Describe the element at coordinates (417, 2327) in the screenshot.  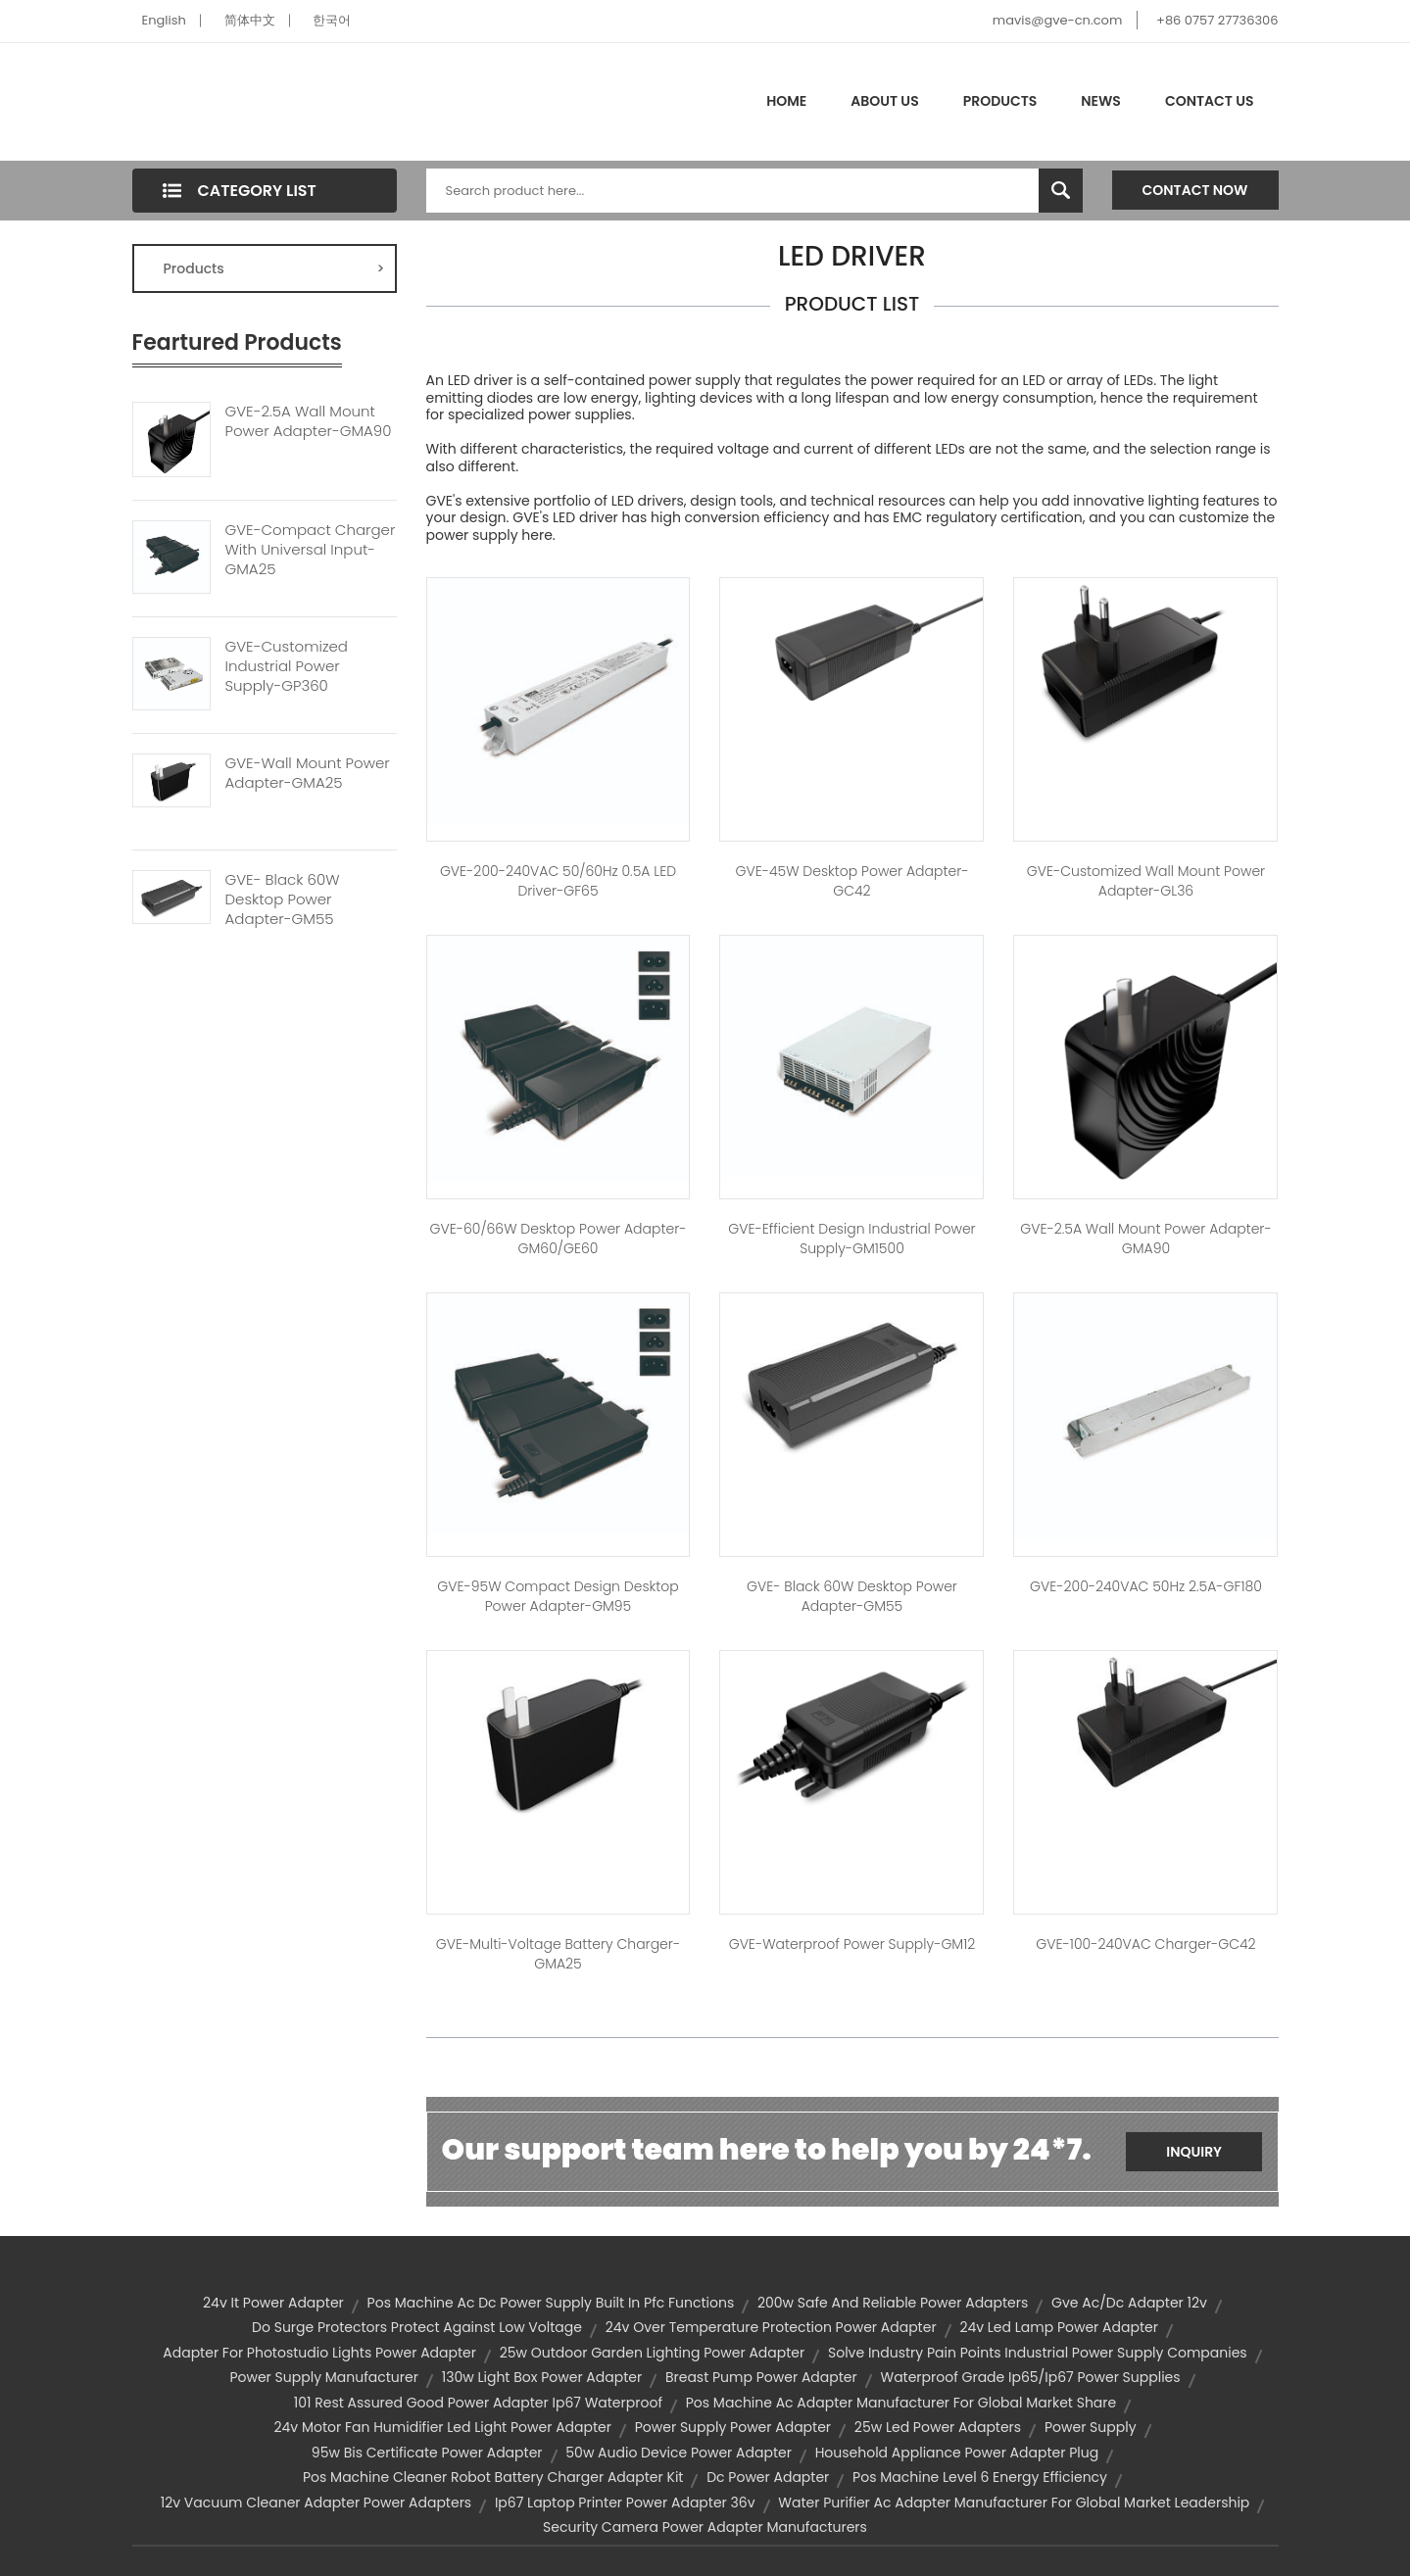
I see `do surge protectors protect against low voltage` at that location.